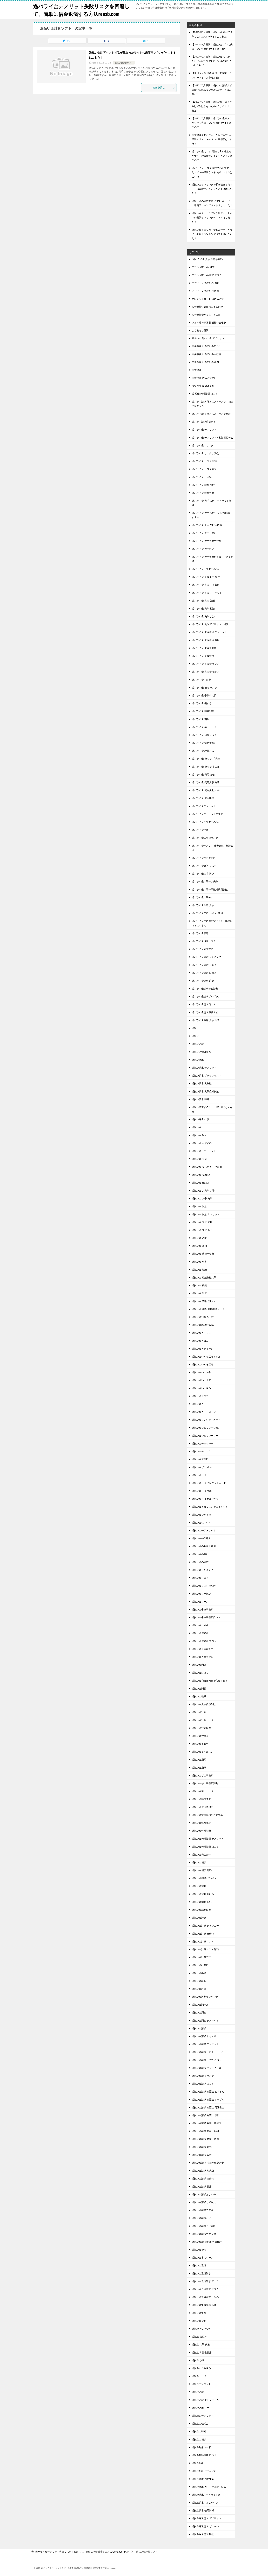 This screenshot has width=268, height=2576. I want to click on 過バライ金請求 ランキング, so click(206, 957).